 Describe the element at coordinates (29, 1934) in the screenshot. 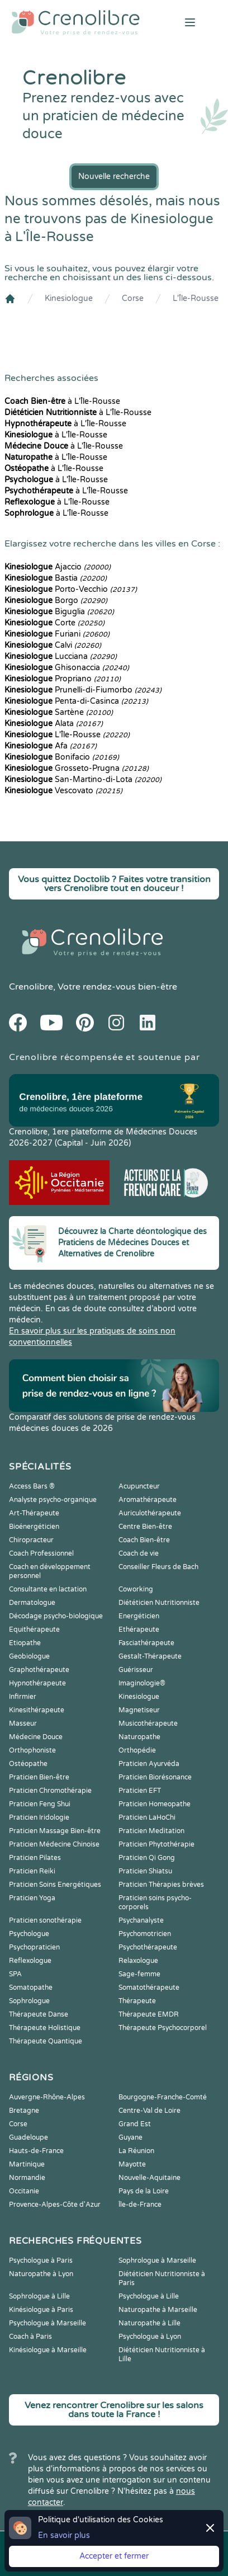

I see `Psychologue` at that location.